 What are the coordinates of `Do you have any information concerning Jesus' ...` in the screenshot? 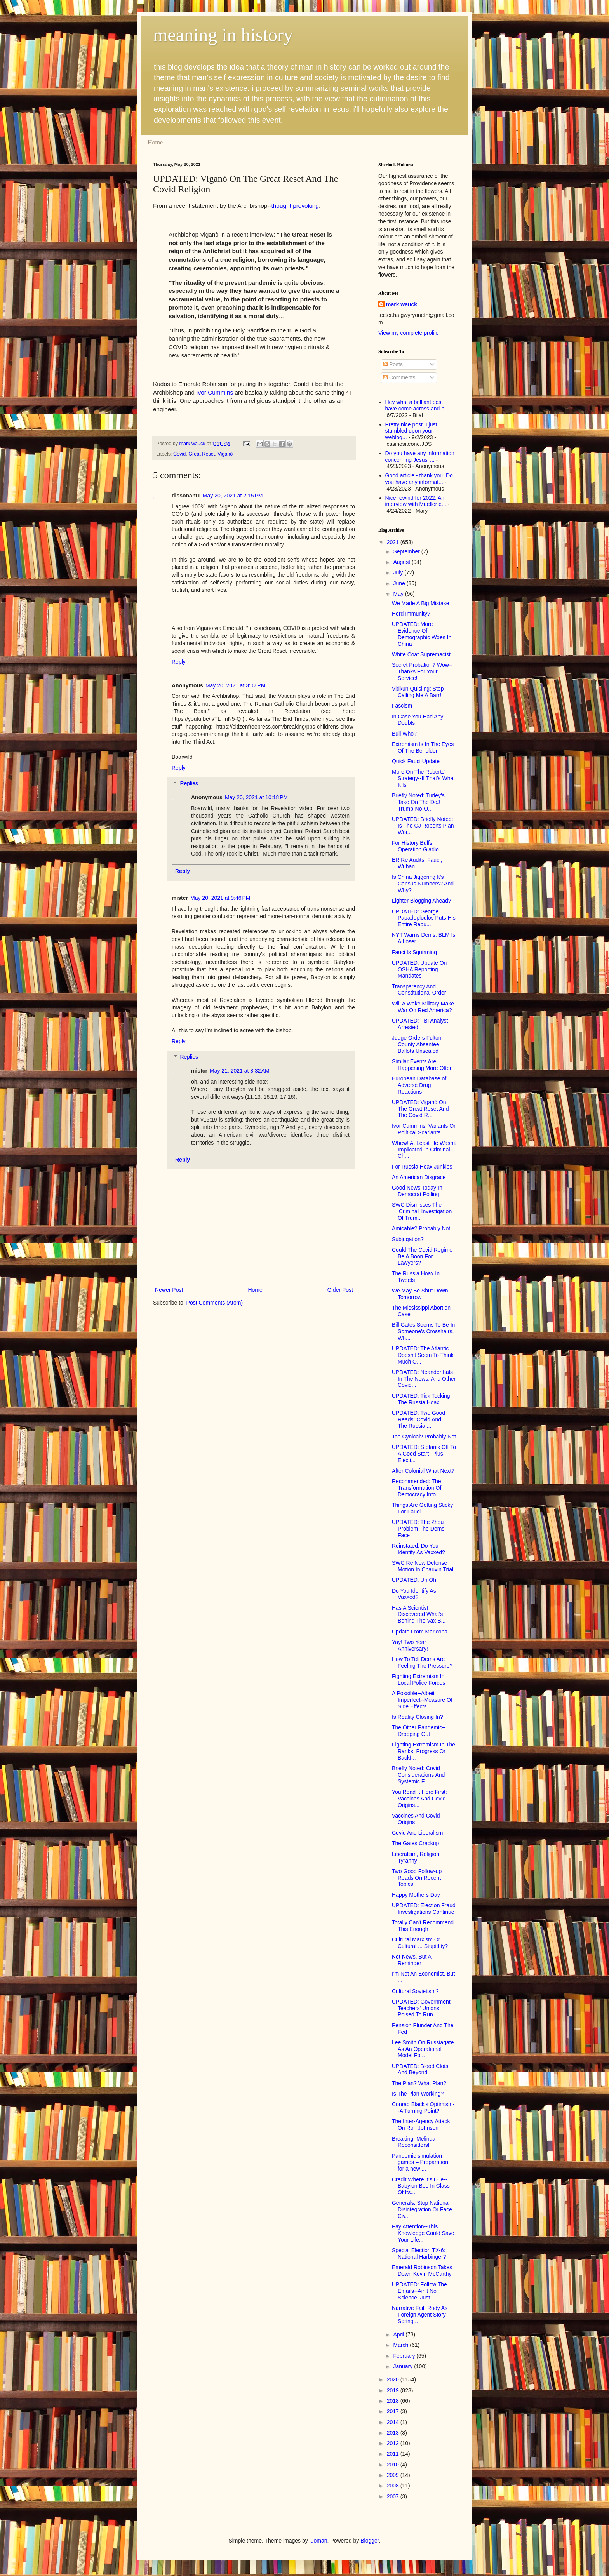 It's located at (419, 456).